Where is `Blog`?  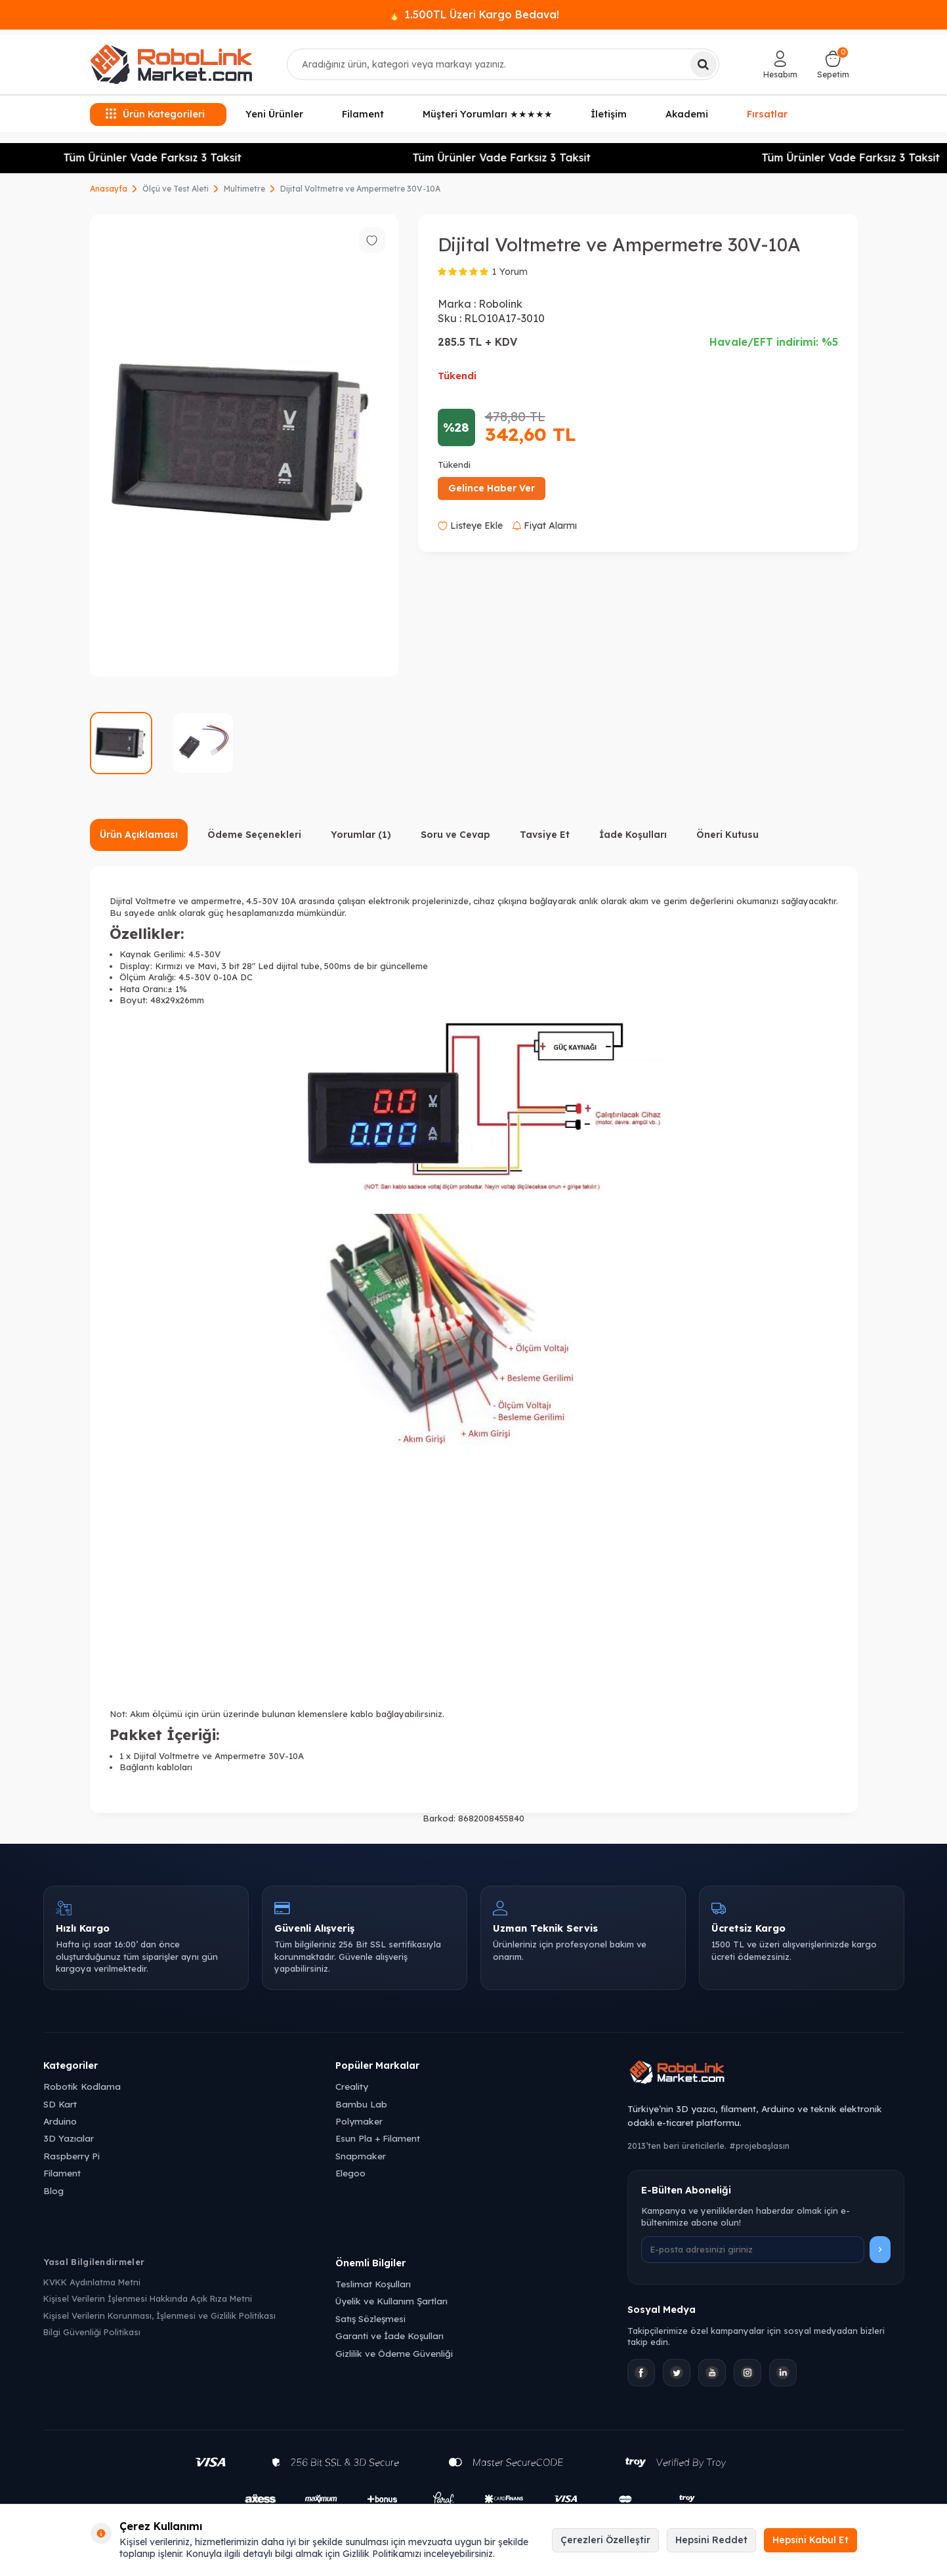 Blog is located at coordinates (53, 2190).